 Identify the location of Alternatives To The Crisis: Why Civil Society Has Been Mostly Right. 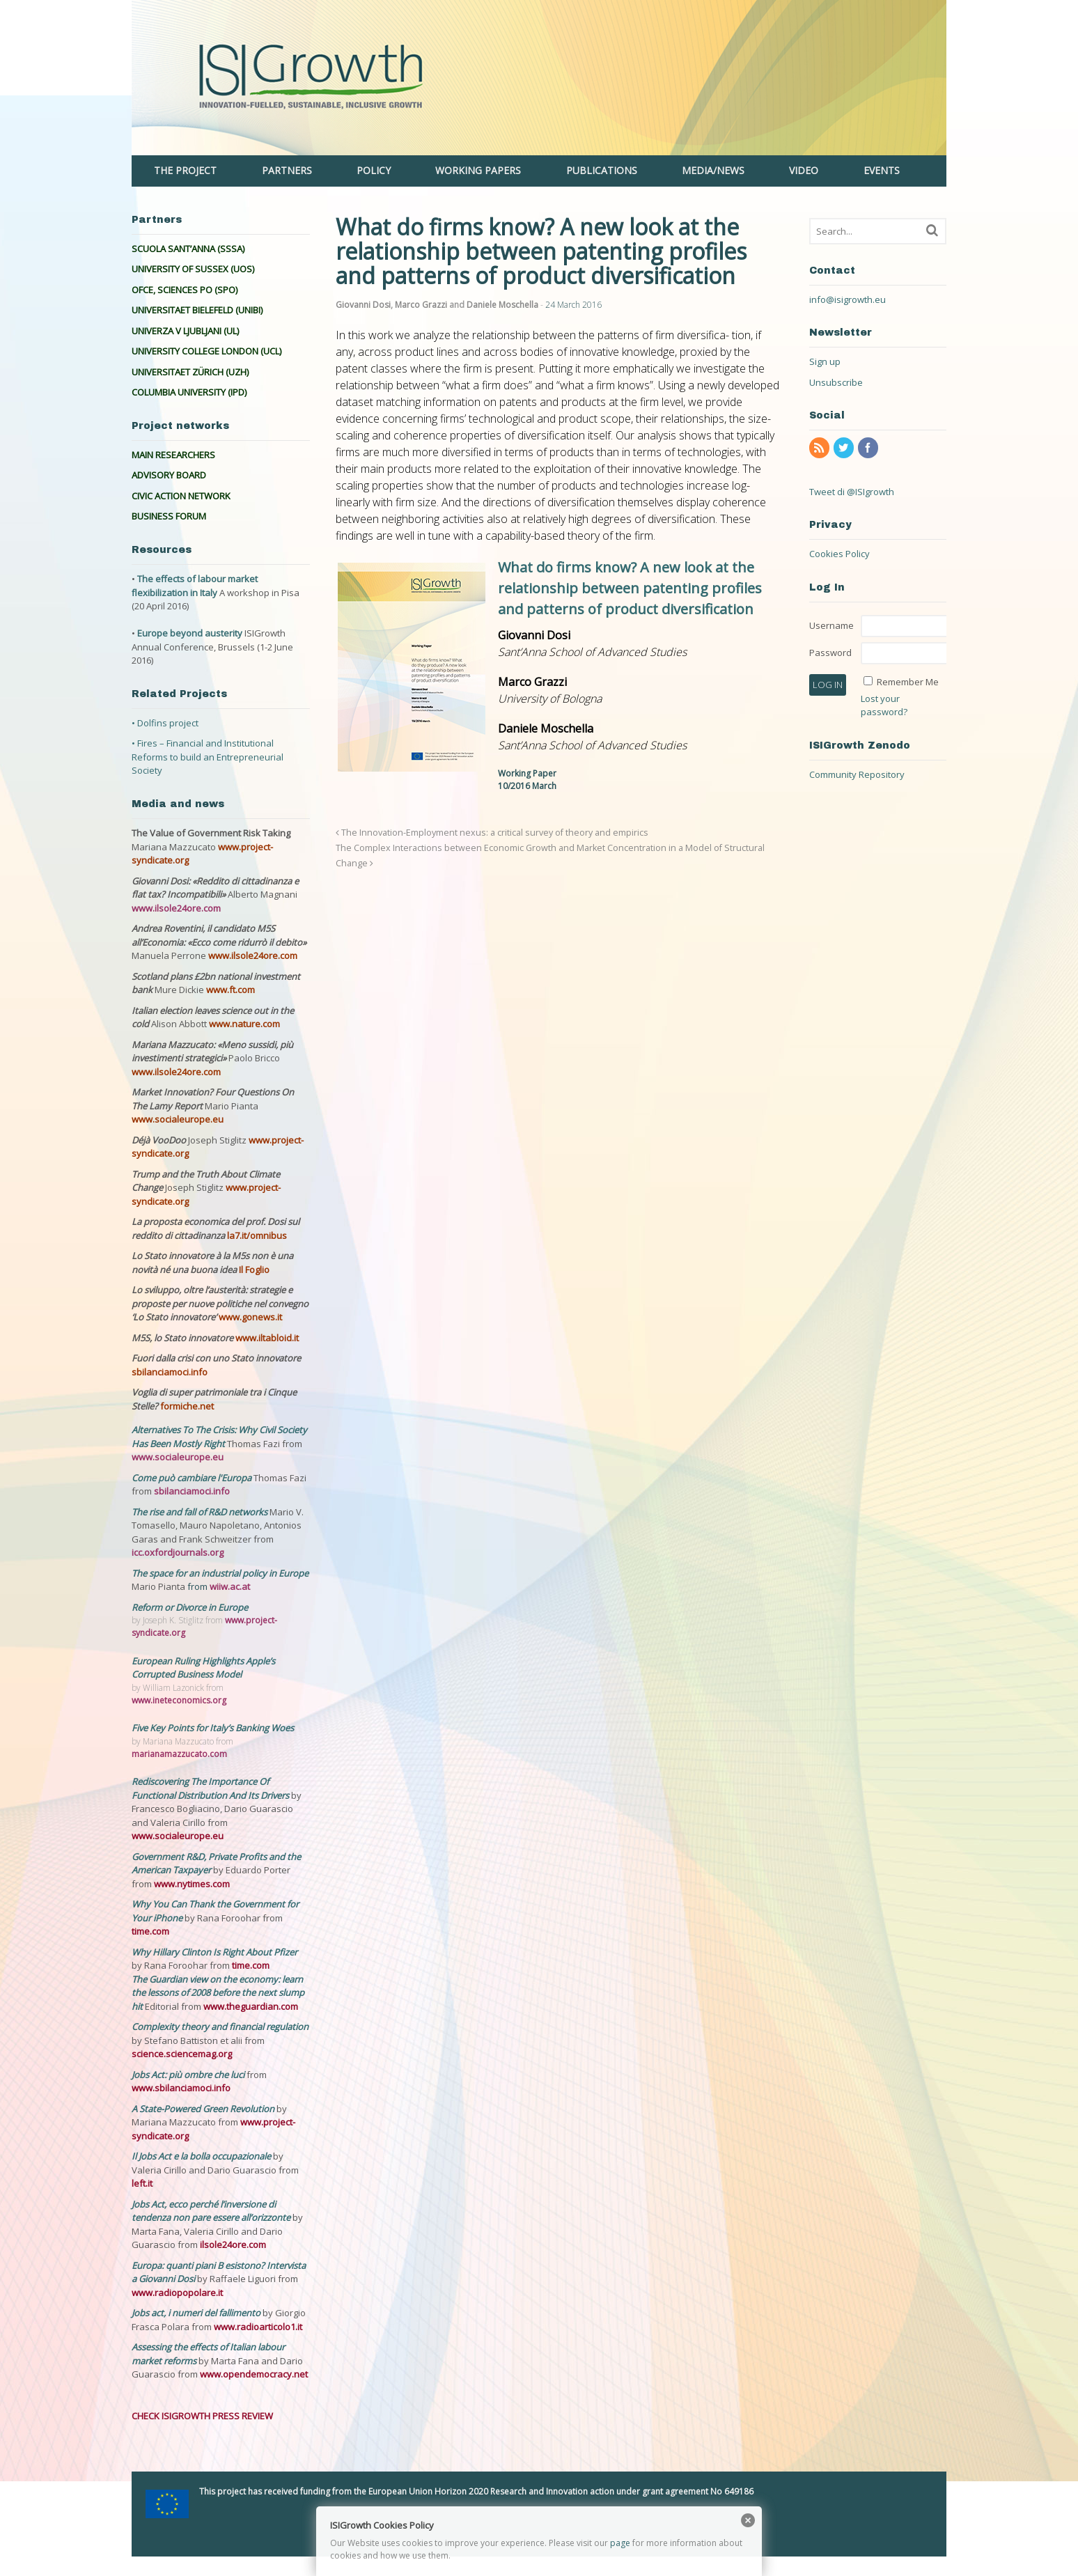
(219, 1436).